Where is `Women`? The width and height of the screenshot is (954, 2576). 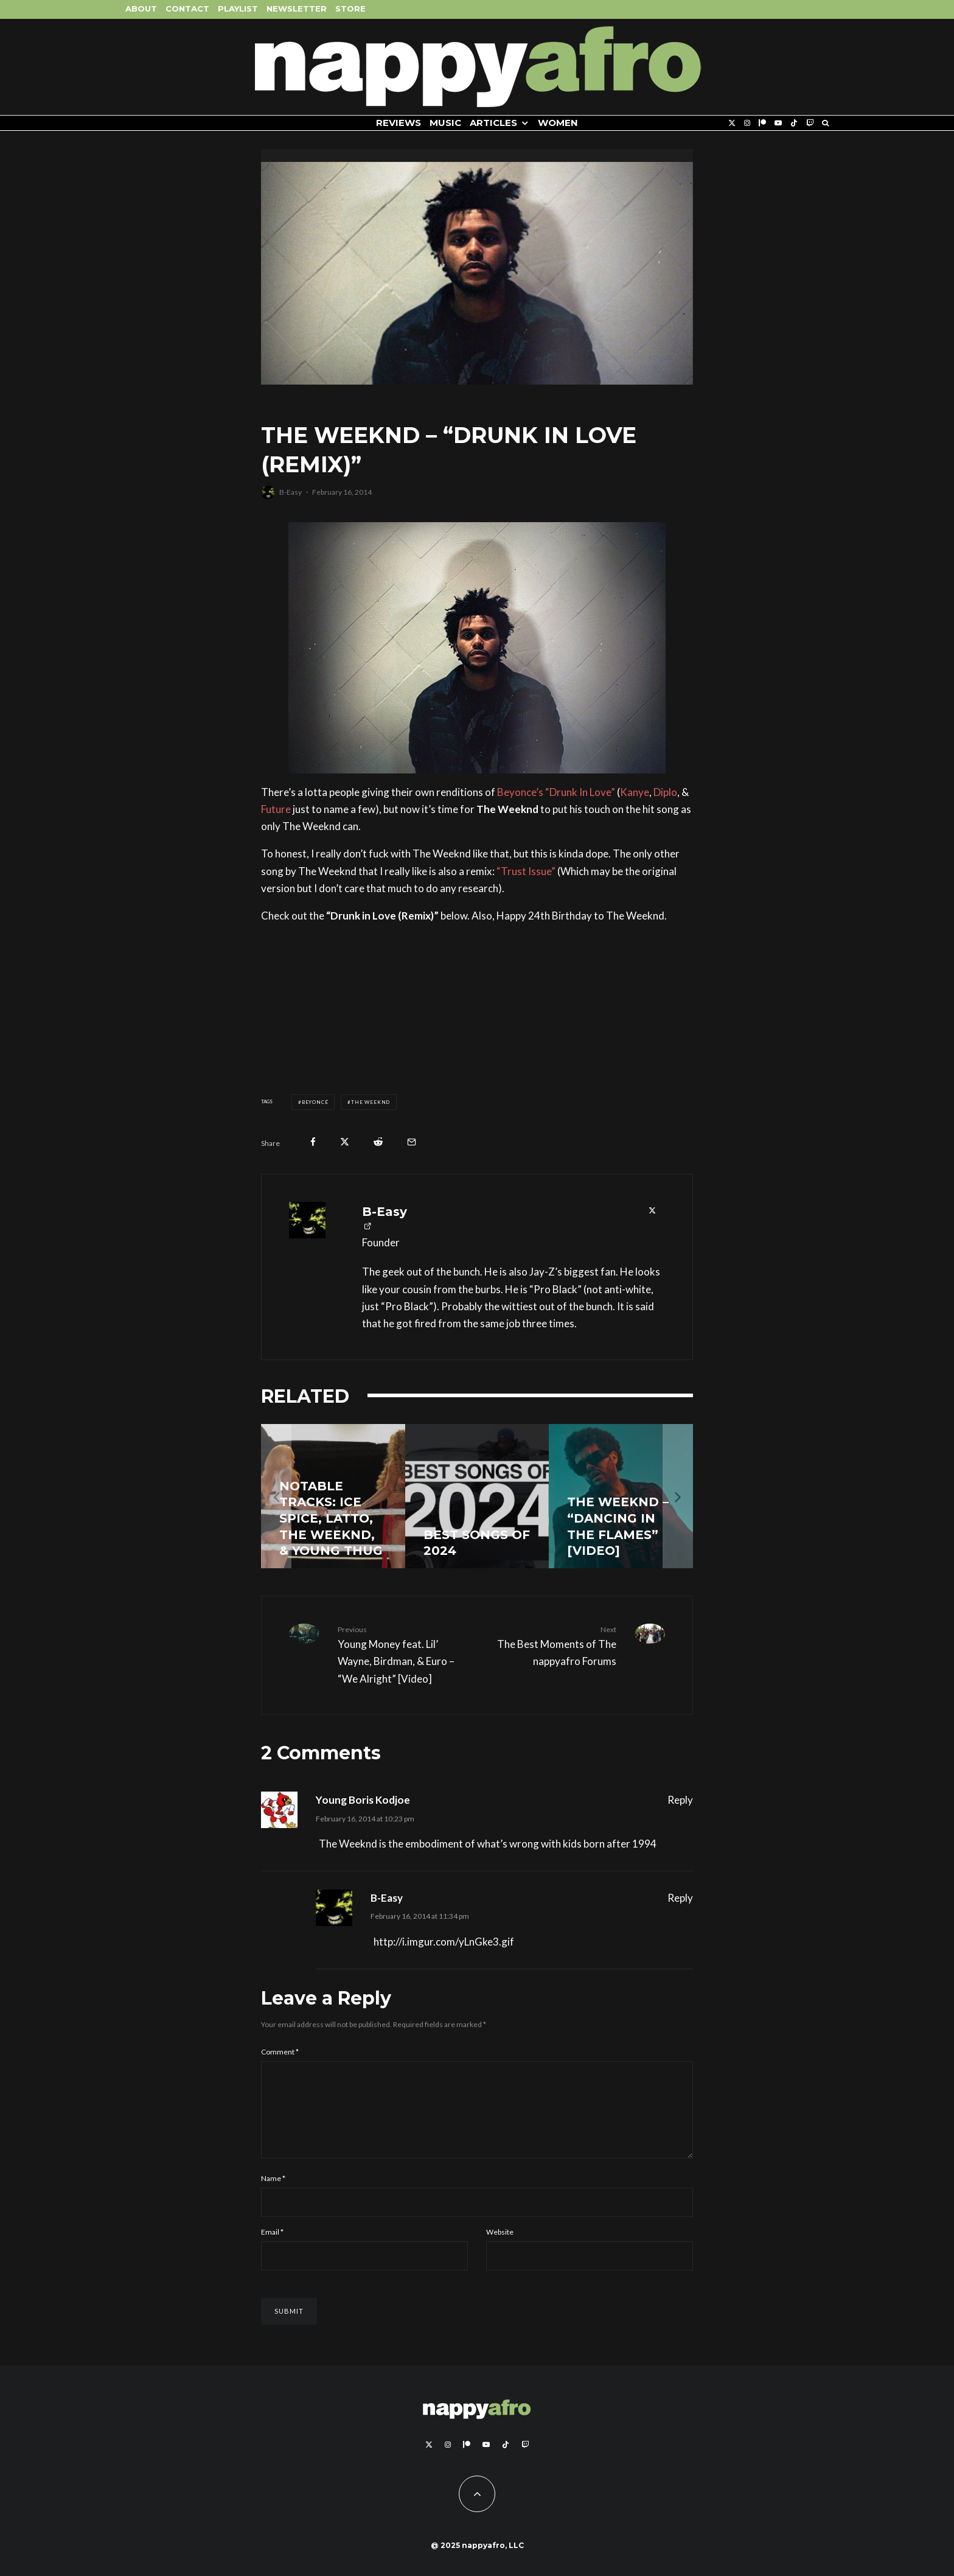
Women is located at coordinates (558, 122).